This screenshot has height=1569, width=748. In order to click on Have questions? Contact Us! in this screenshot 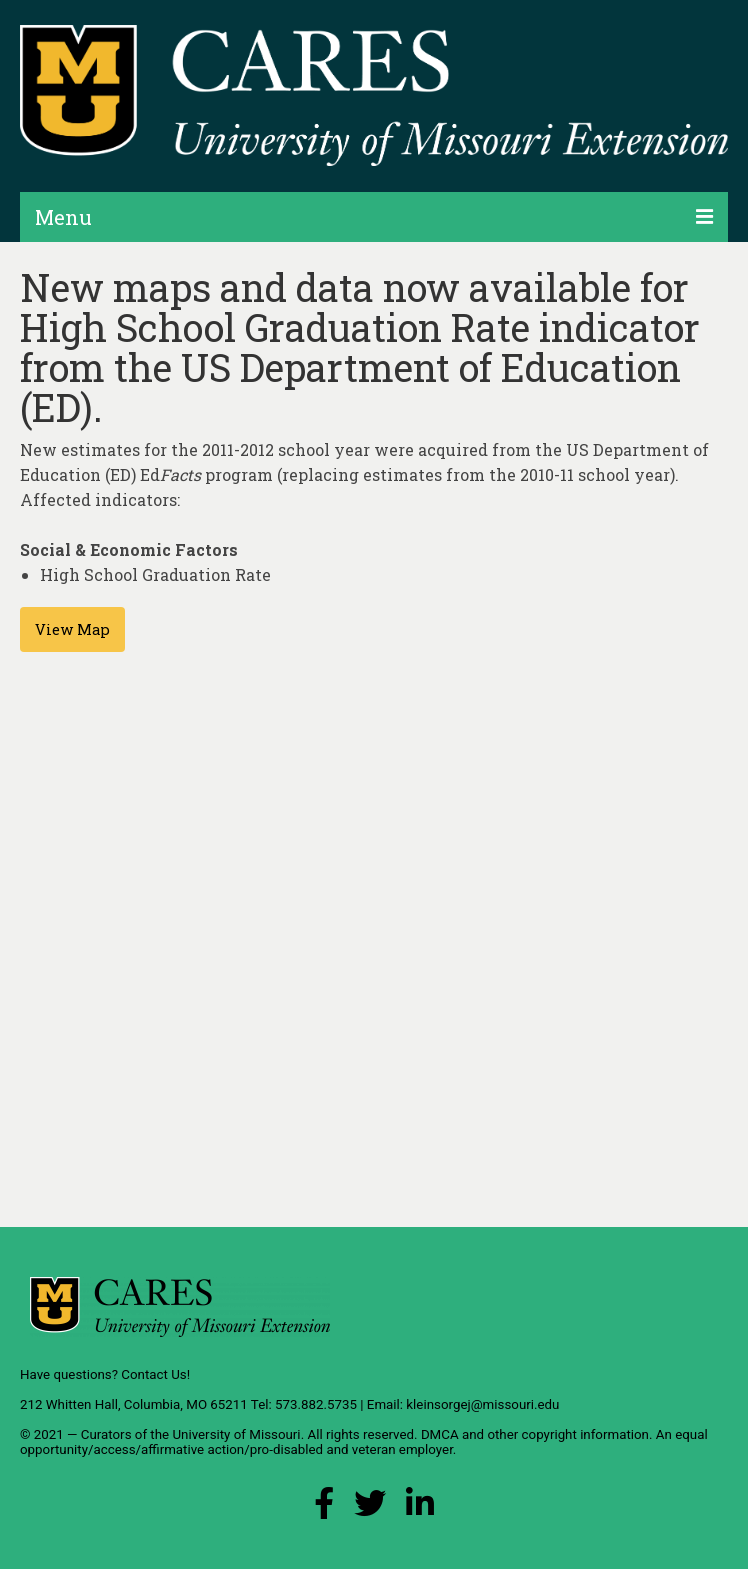, I will do `click(105, 1374)`.